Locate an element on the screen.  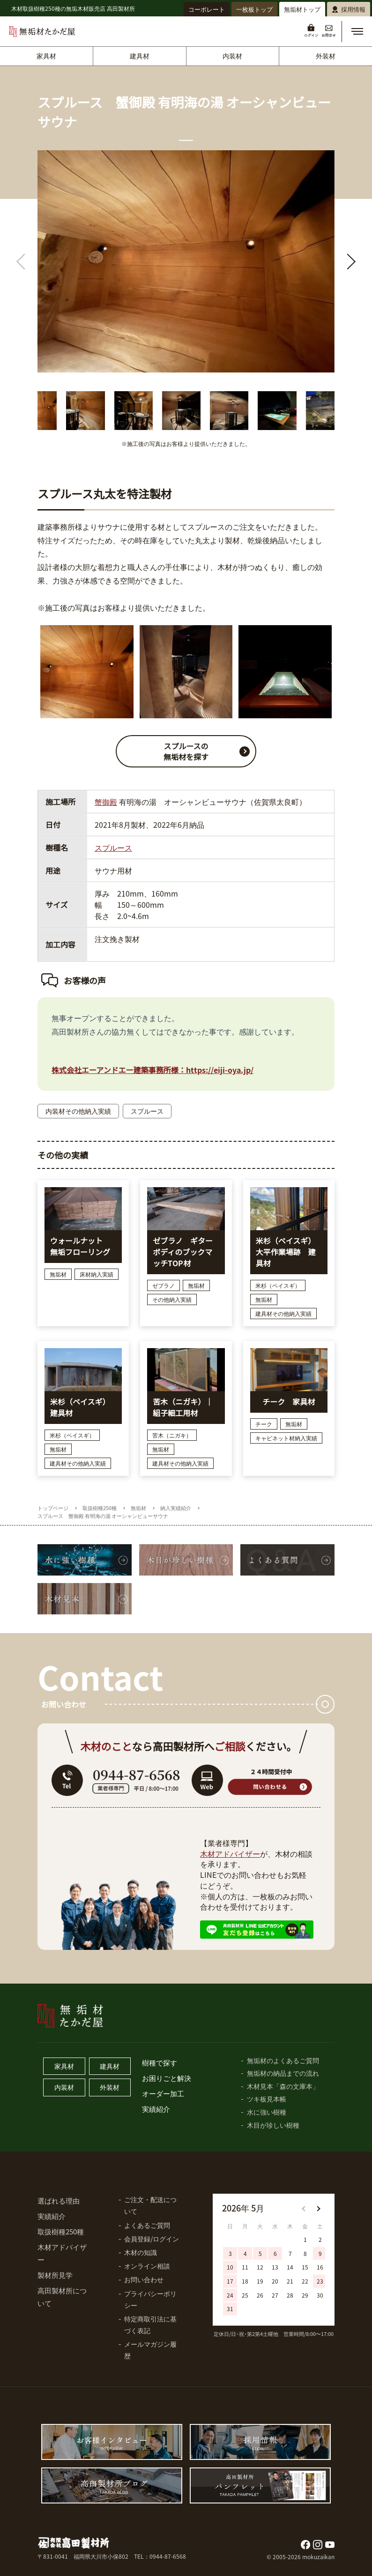
内装材その他納入実績 is located at coordinates (78, 1111).